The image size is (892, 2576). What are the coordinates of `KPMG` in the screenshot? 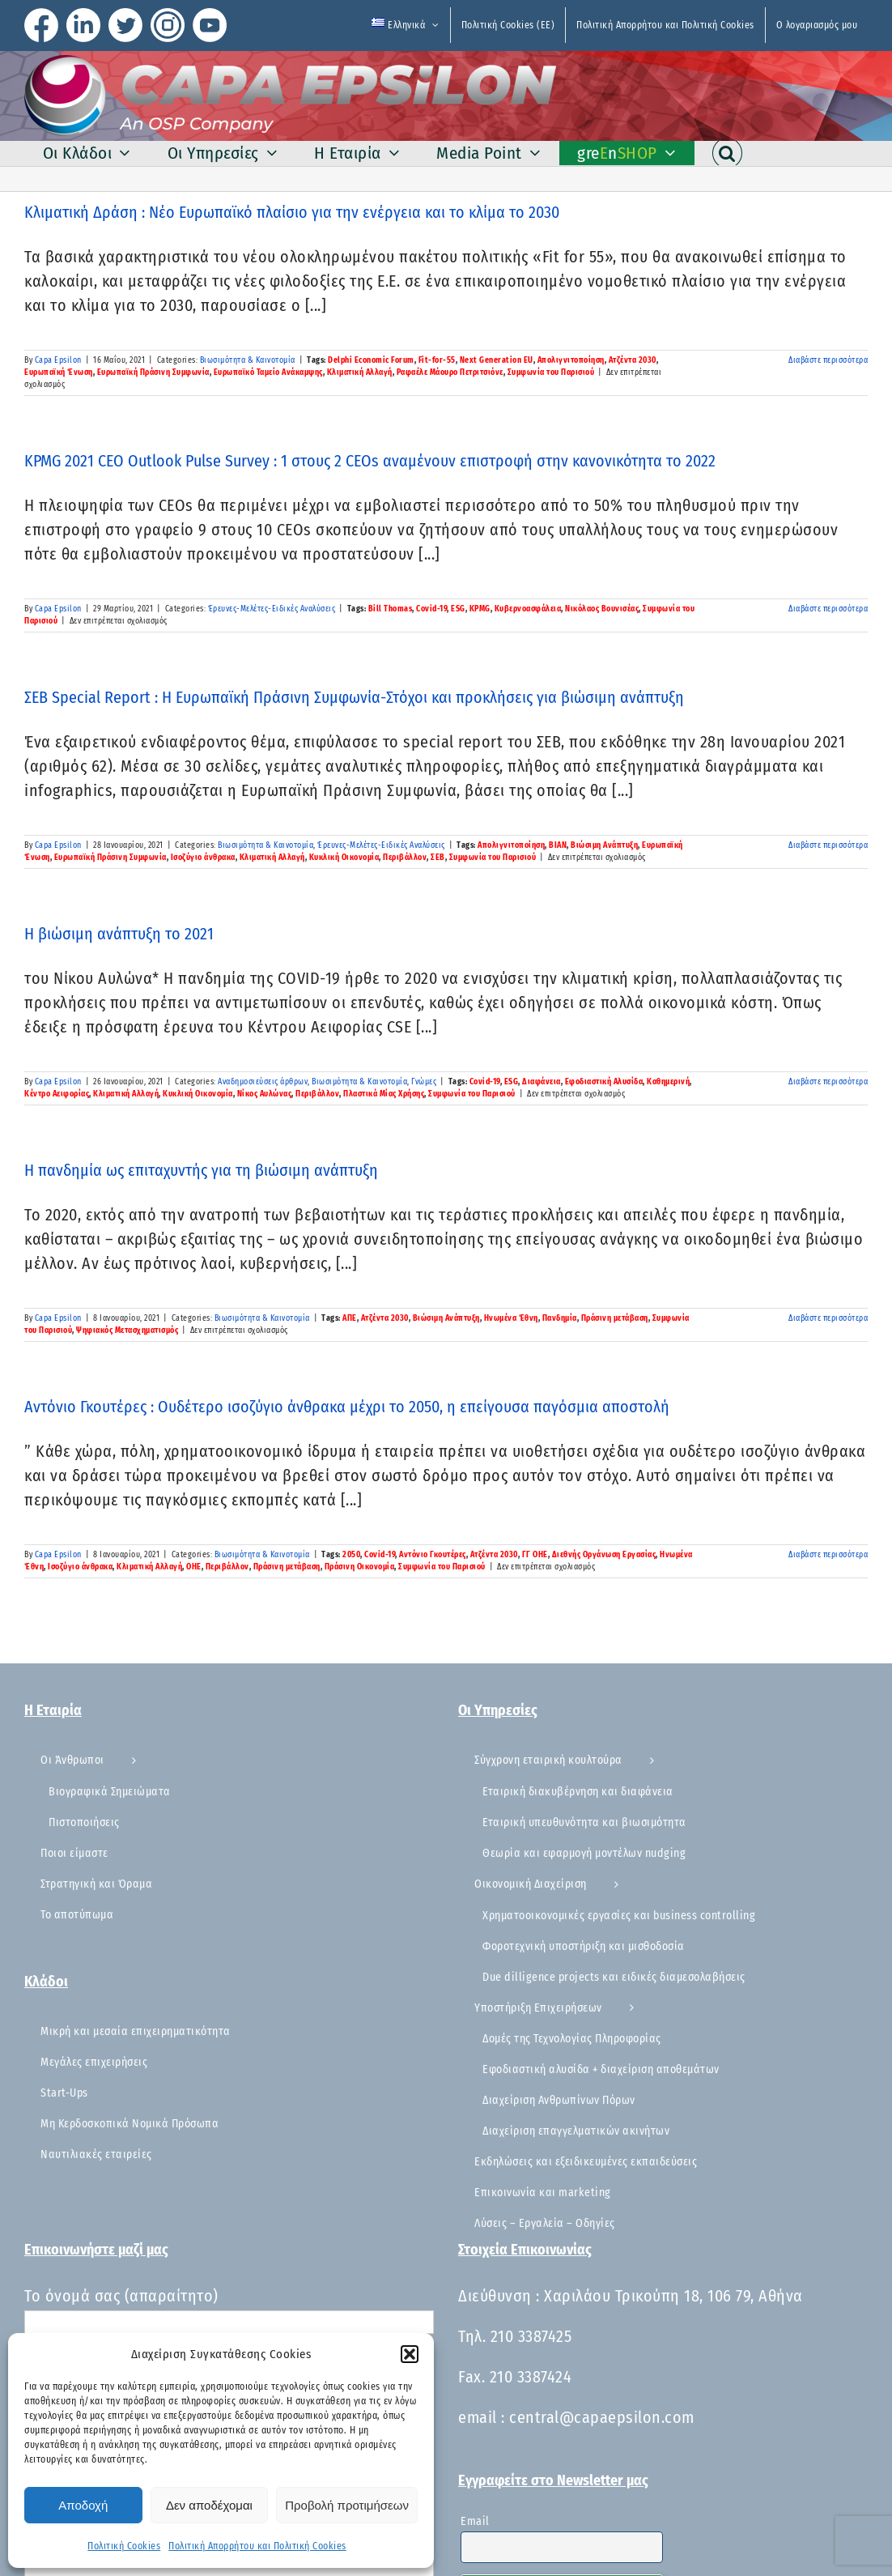 It's located at (480, 609).